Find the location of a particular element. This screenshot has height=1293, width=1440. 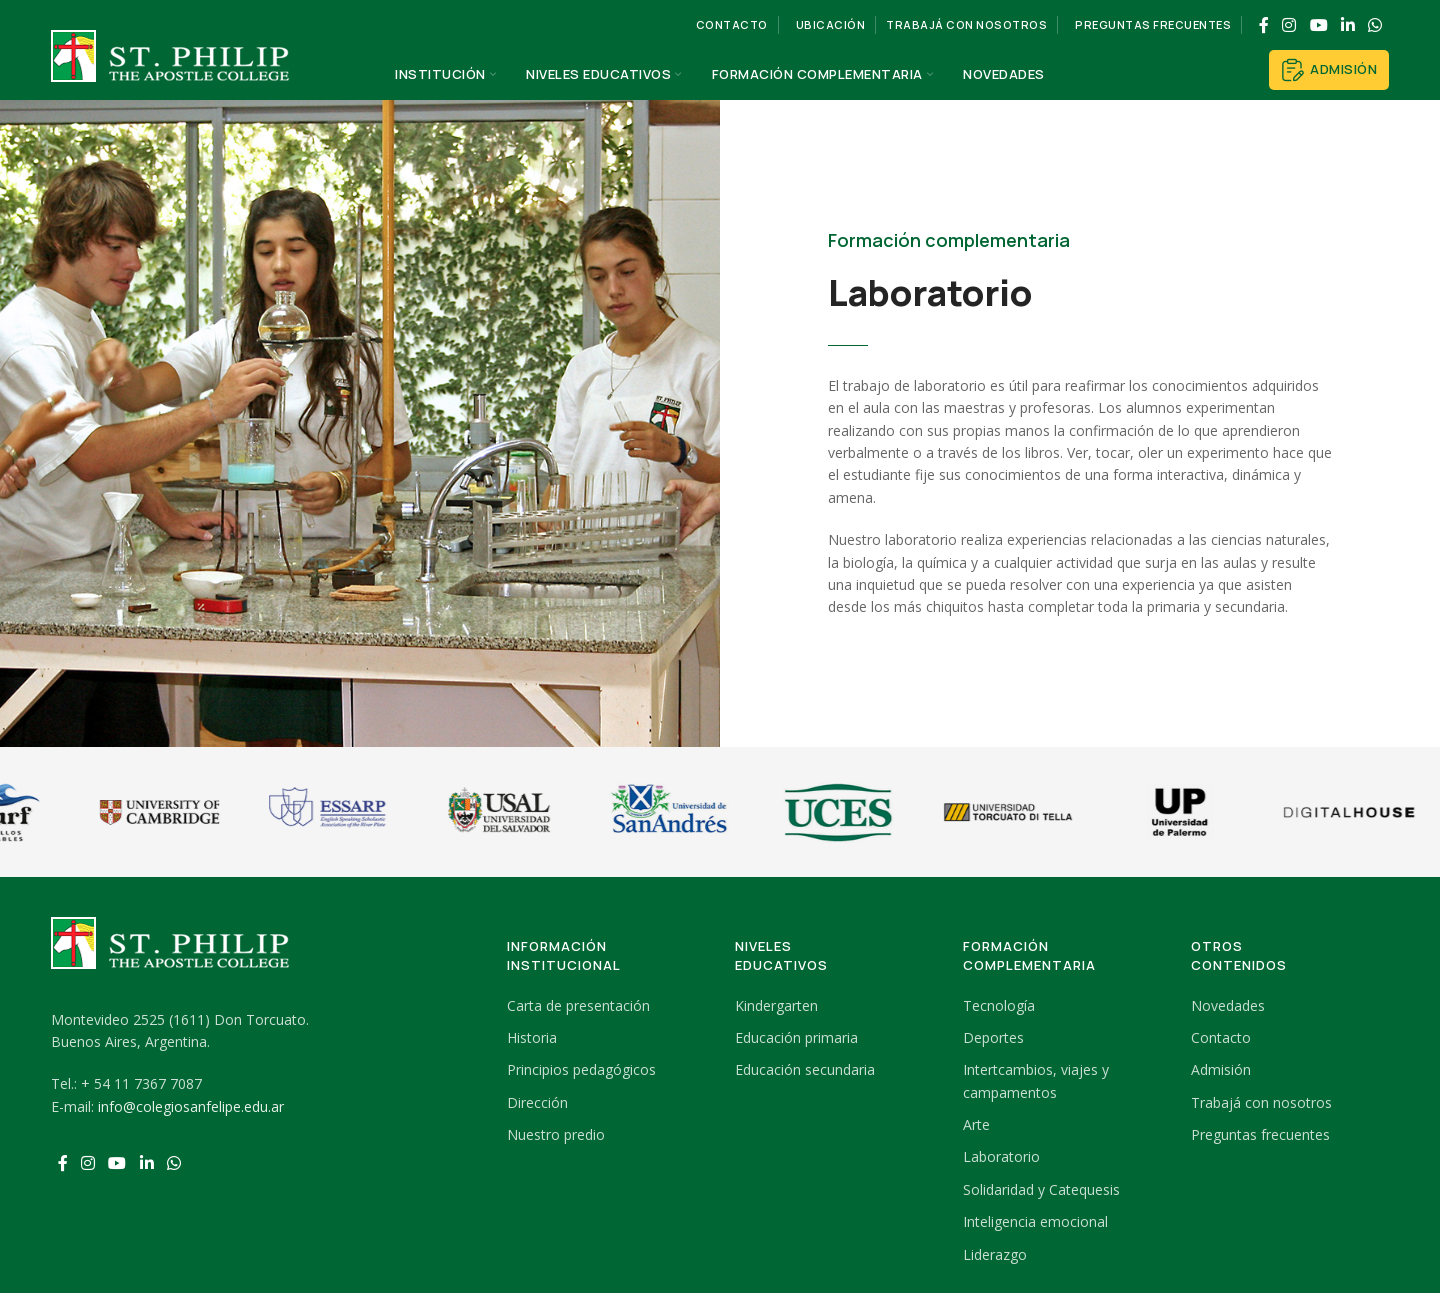

[Linkedin social link] is located at coordinates (1347, 25).